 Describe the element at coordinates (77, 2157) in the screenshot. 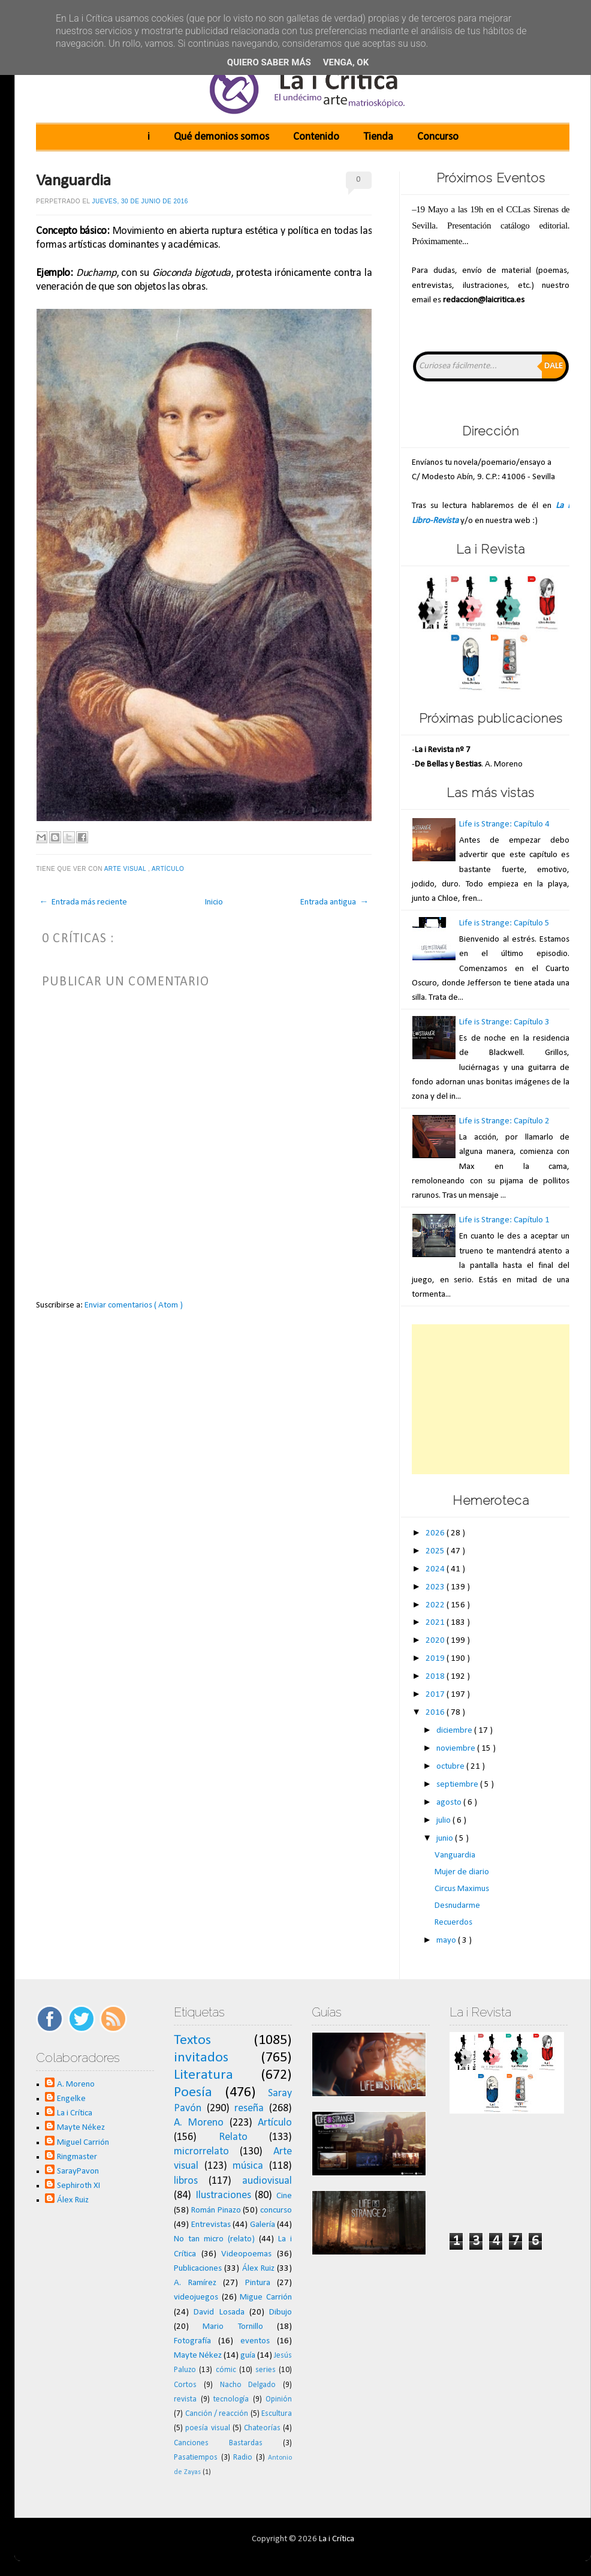

I see `Ringmaster` at that location.